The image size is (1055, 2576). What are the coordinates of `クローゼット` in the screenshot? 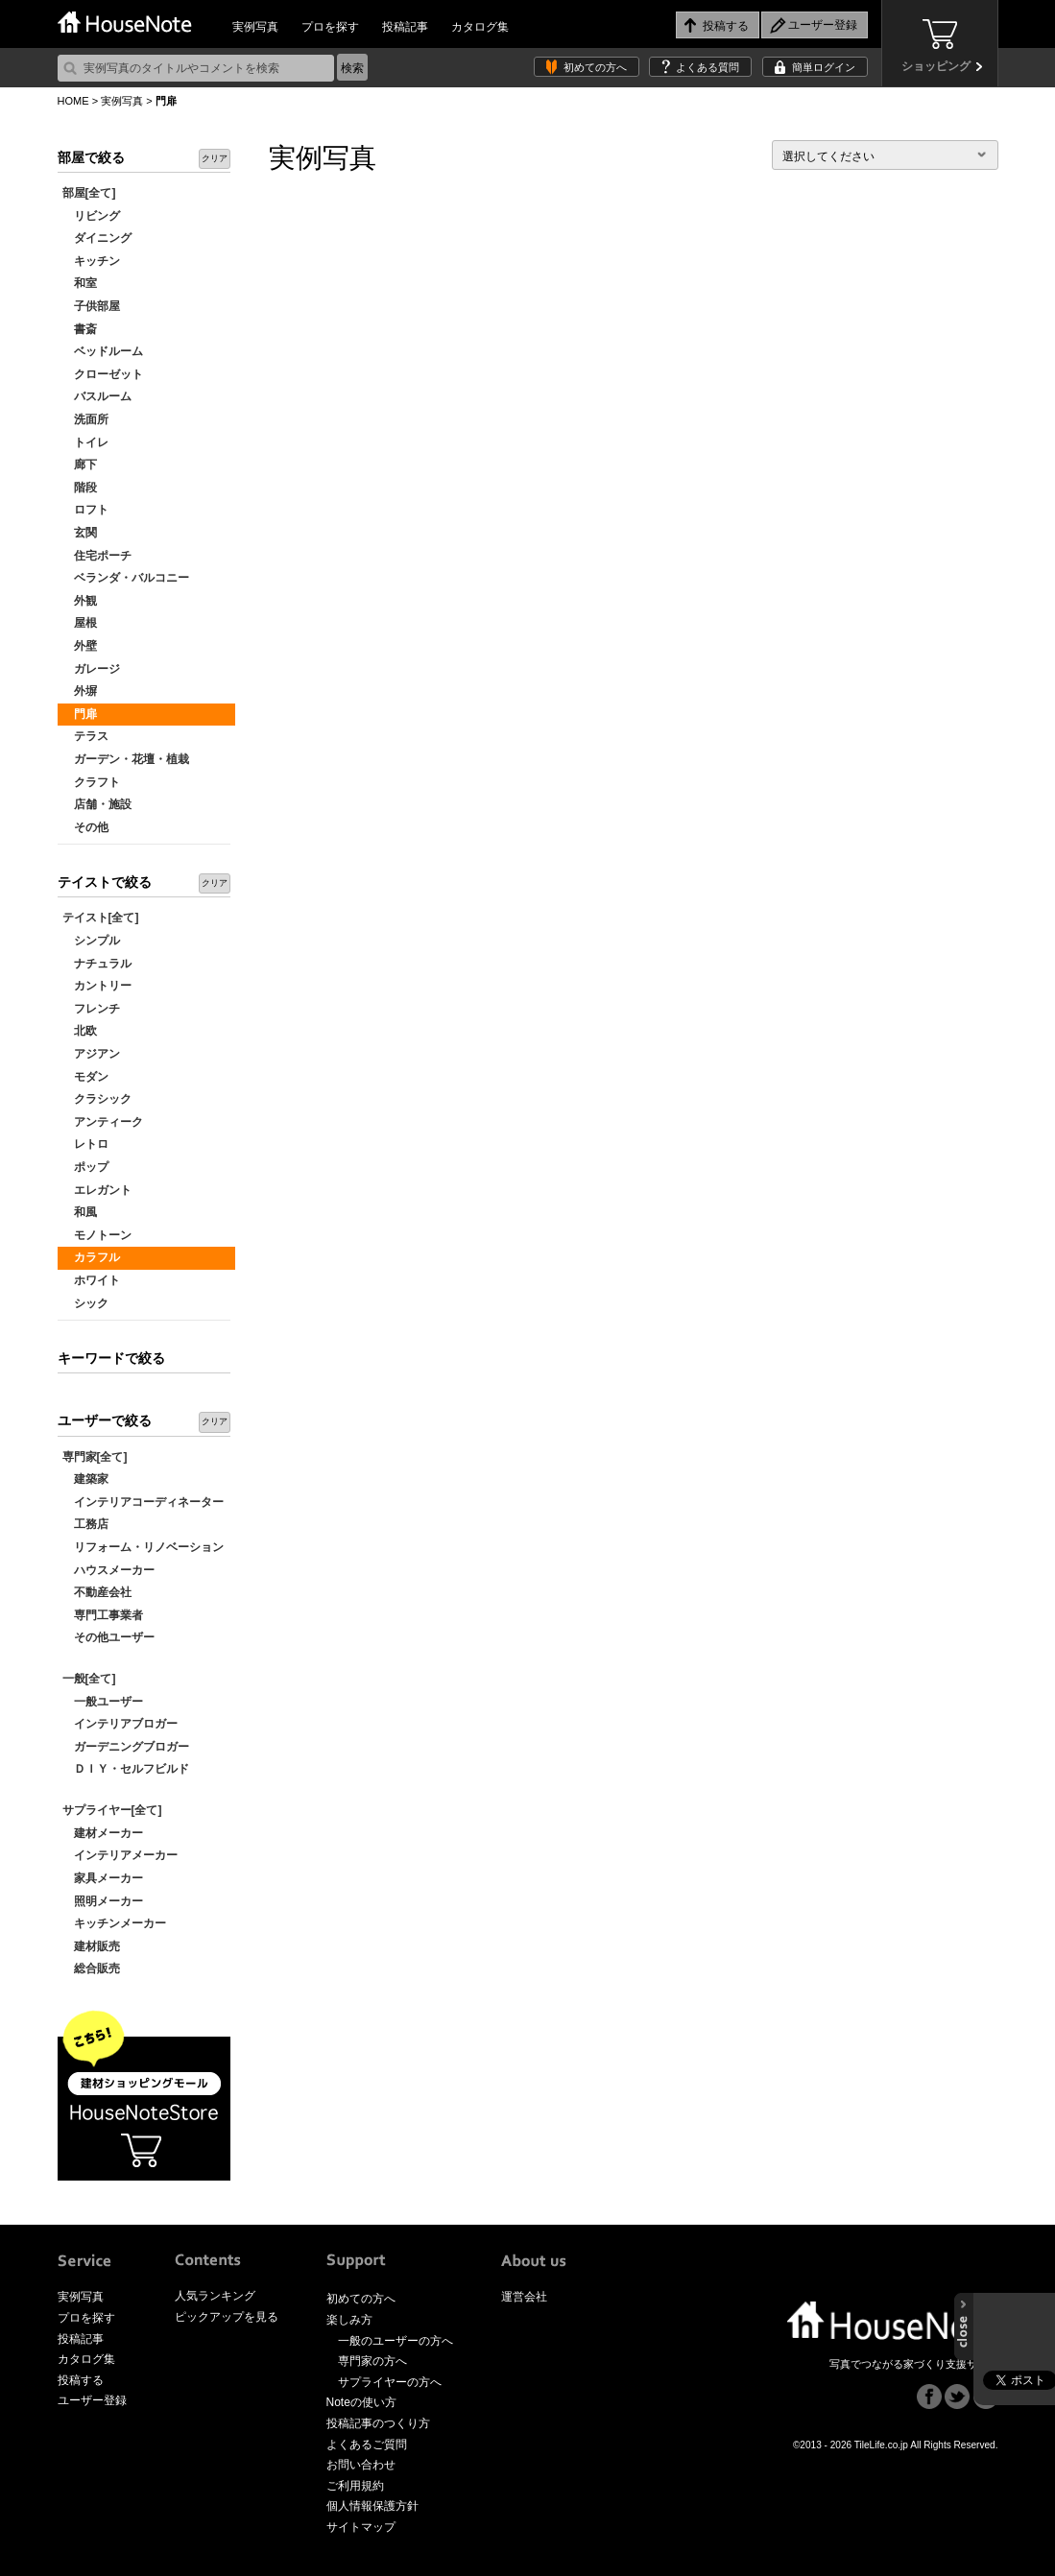 It's located at (102, 374).